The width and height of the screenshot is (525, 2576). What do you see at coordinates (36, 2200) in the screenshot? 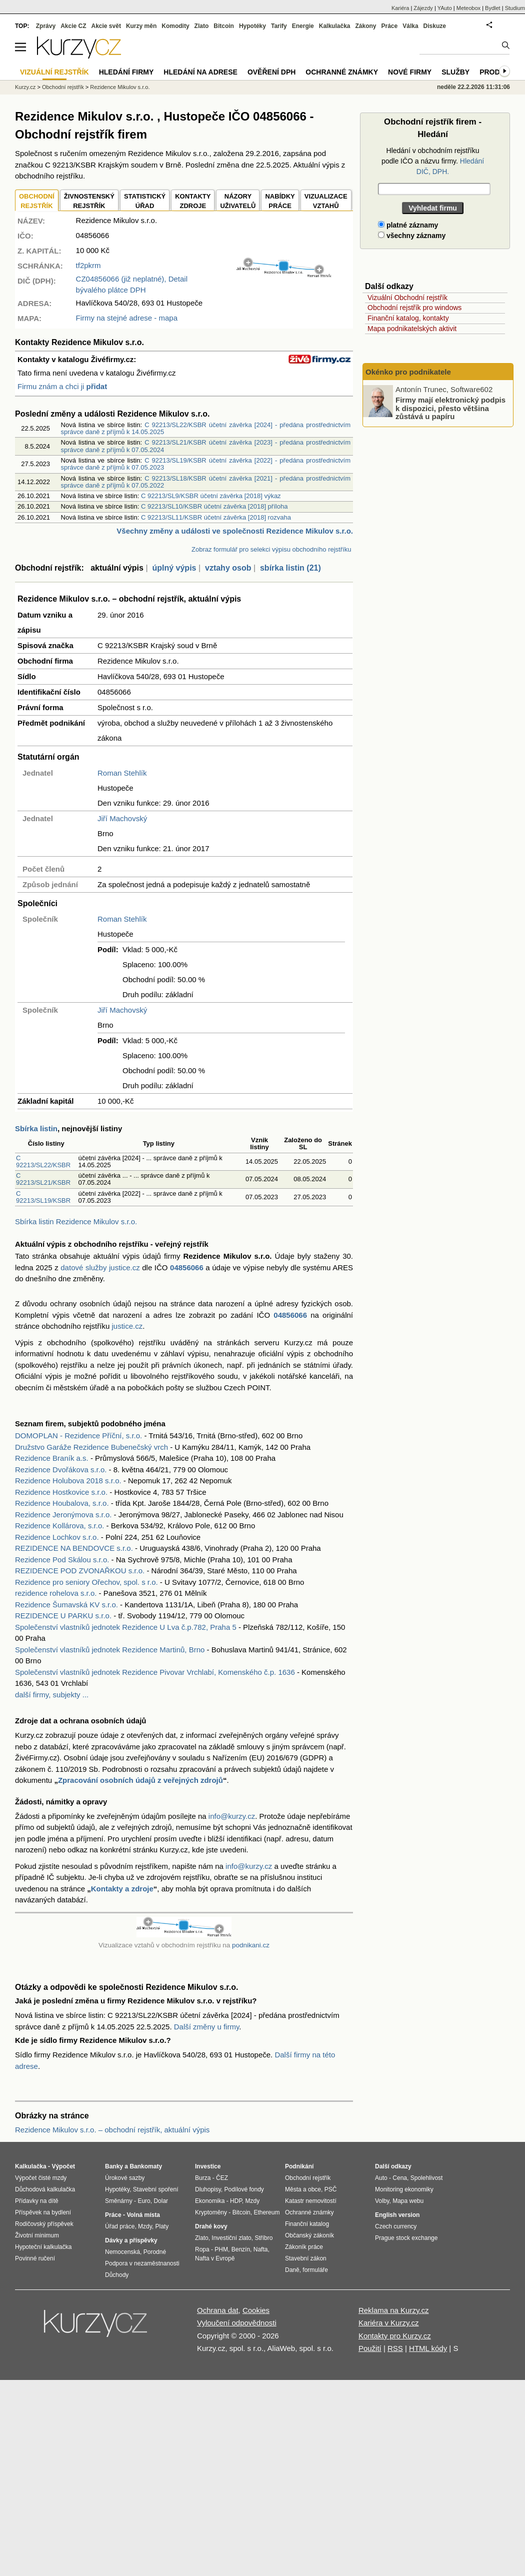
I see `Přídavky na dítě` at bounding box center [36, 2200].